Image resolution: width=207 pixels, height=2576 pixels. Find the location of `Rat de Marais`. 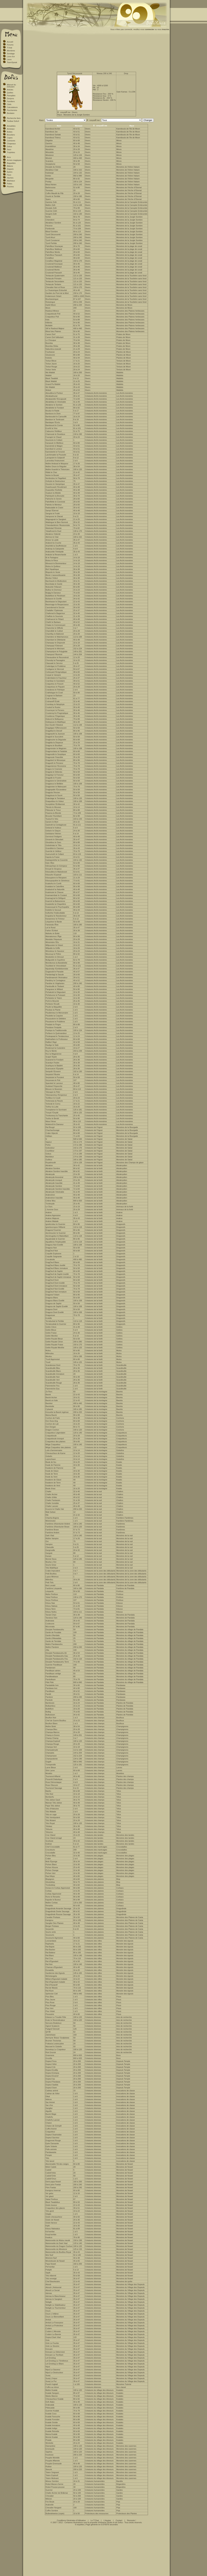

Rat de Marais is located at coordinates (52, 1988).